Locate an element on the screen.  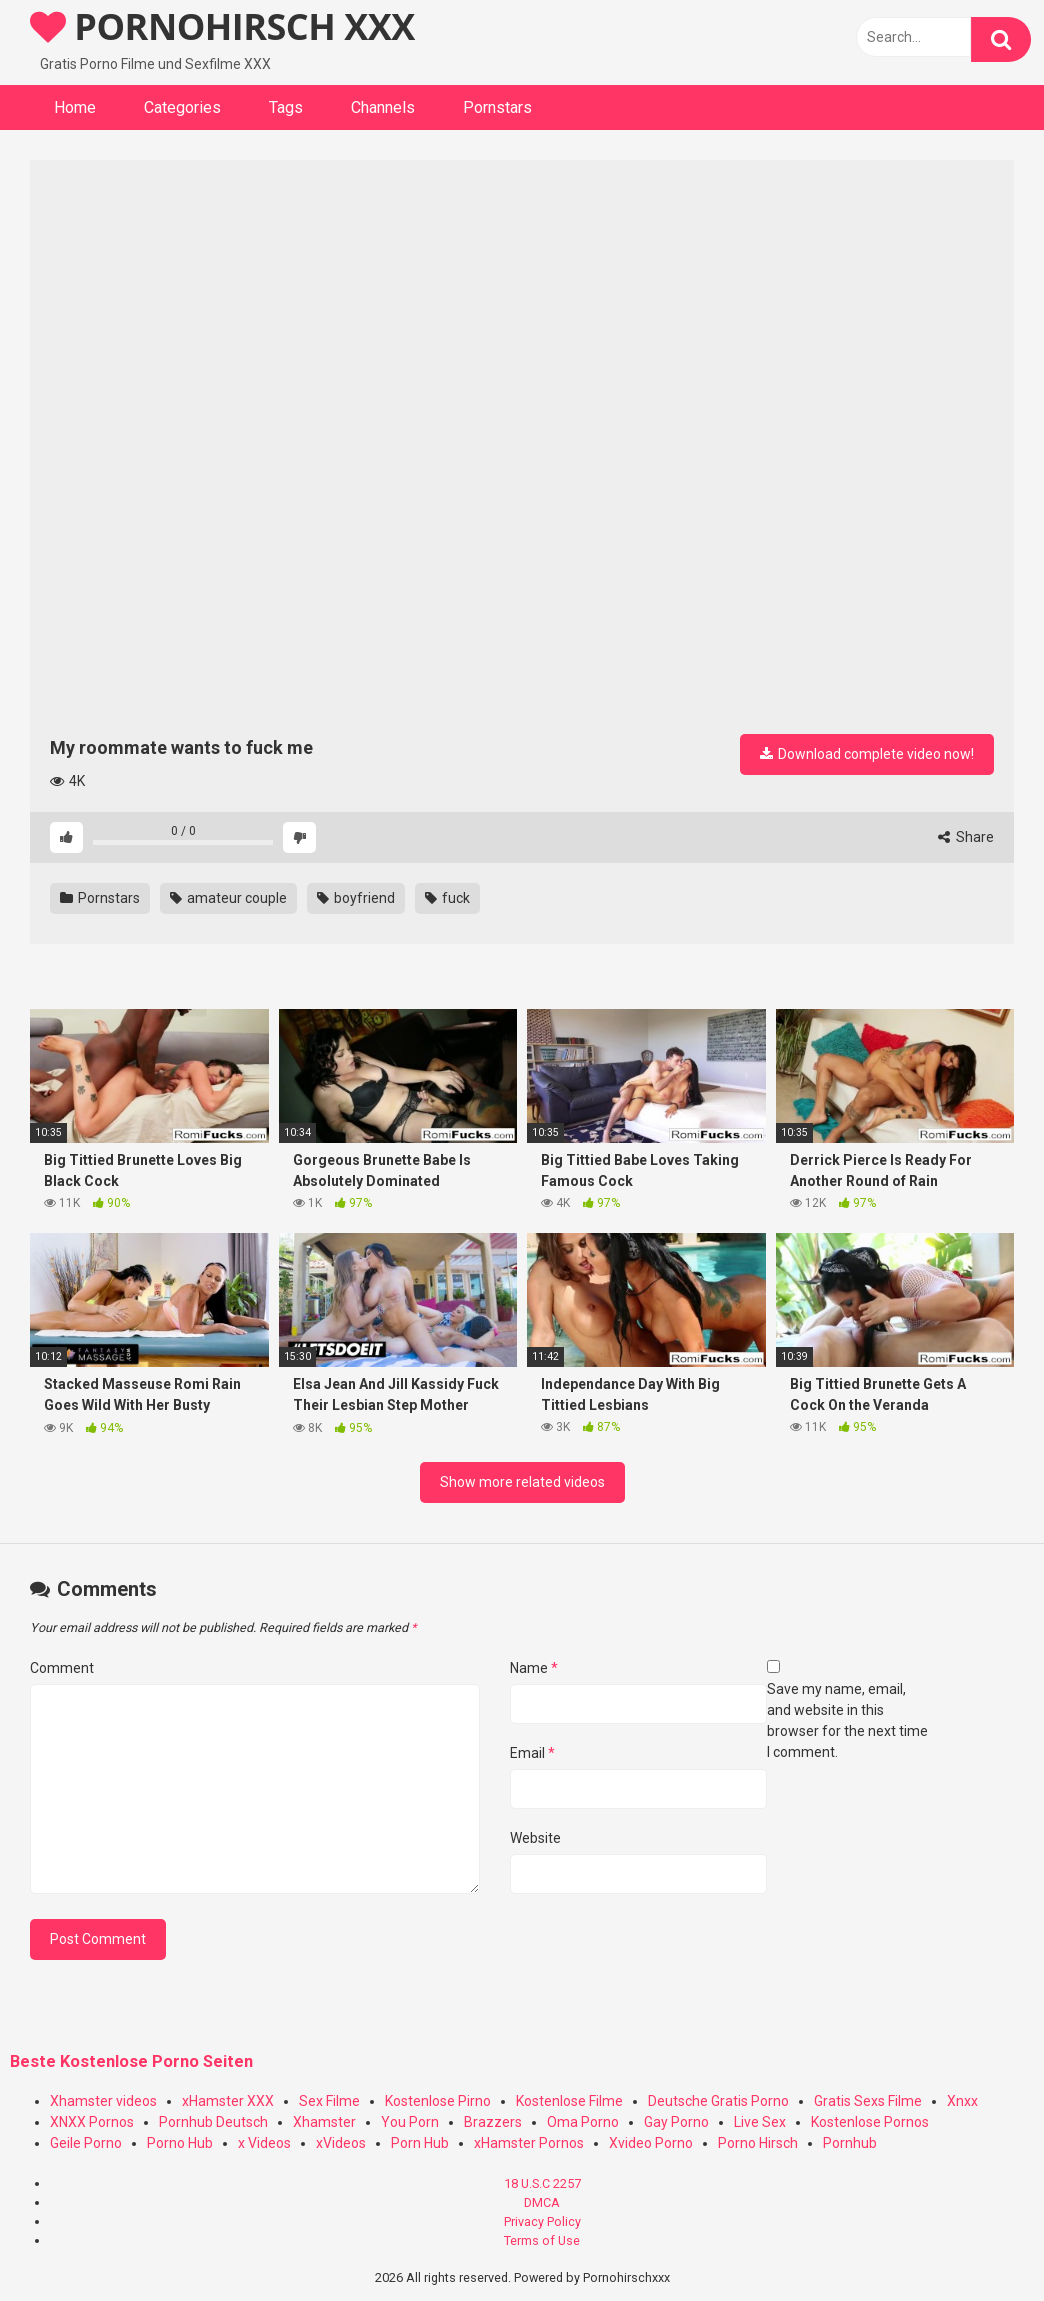
Beste Kostenlose Porno Seiten is located at coordinates (131, 2061).